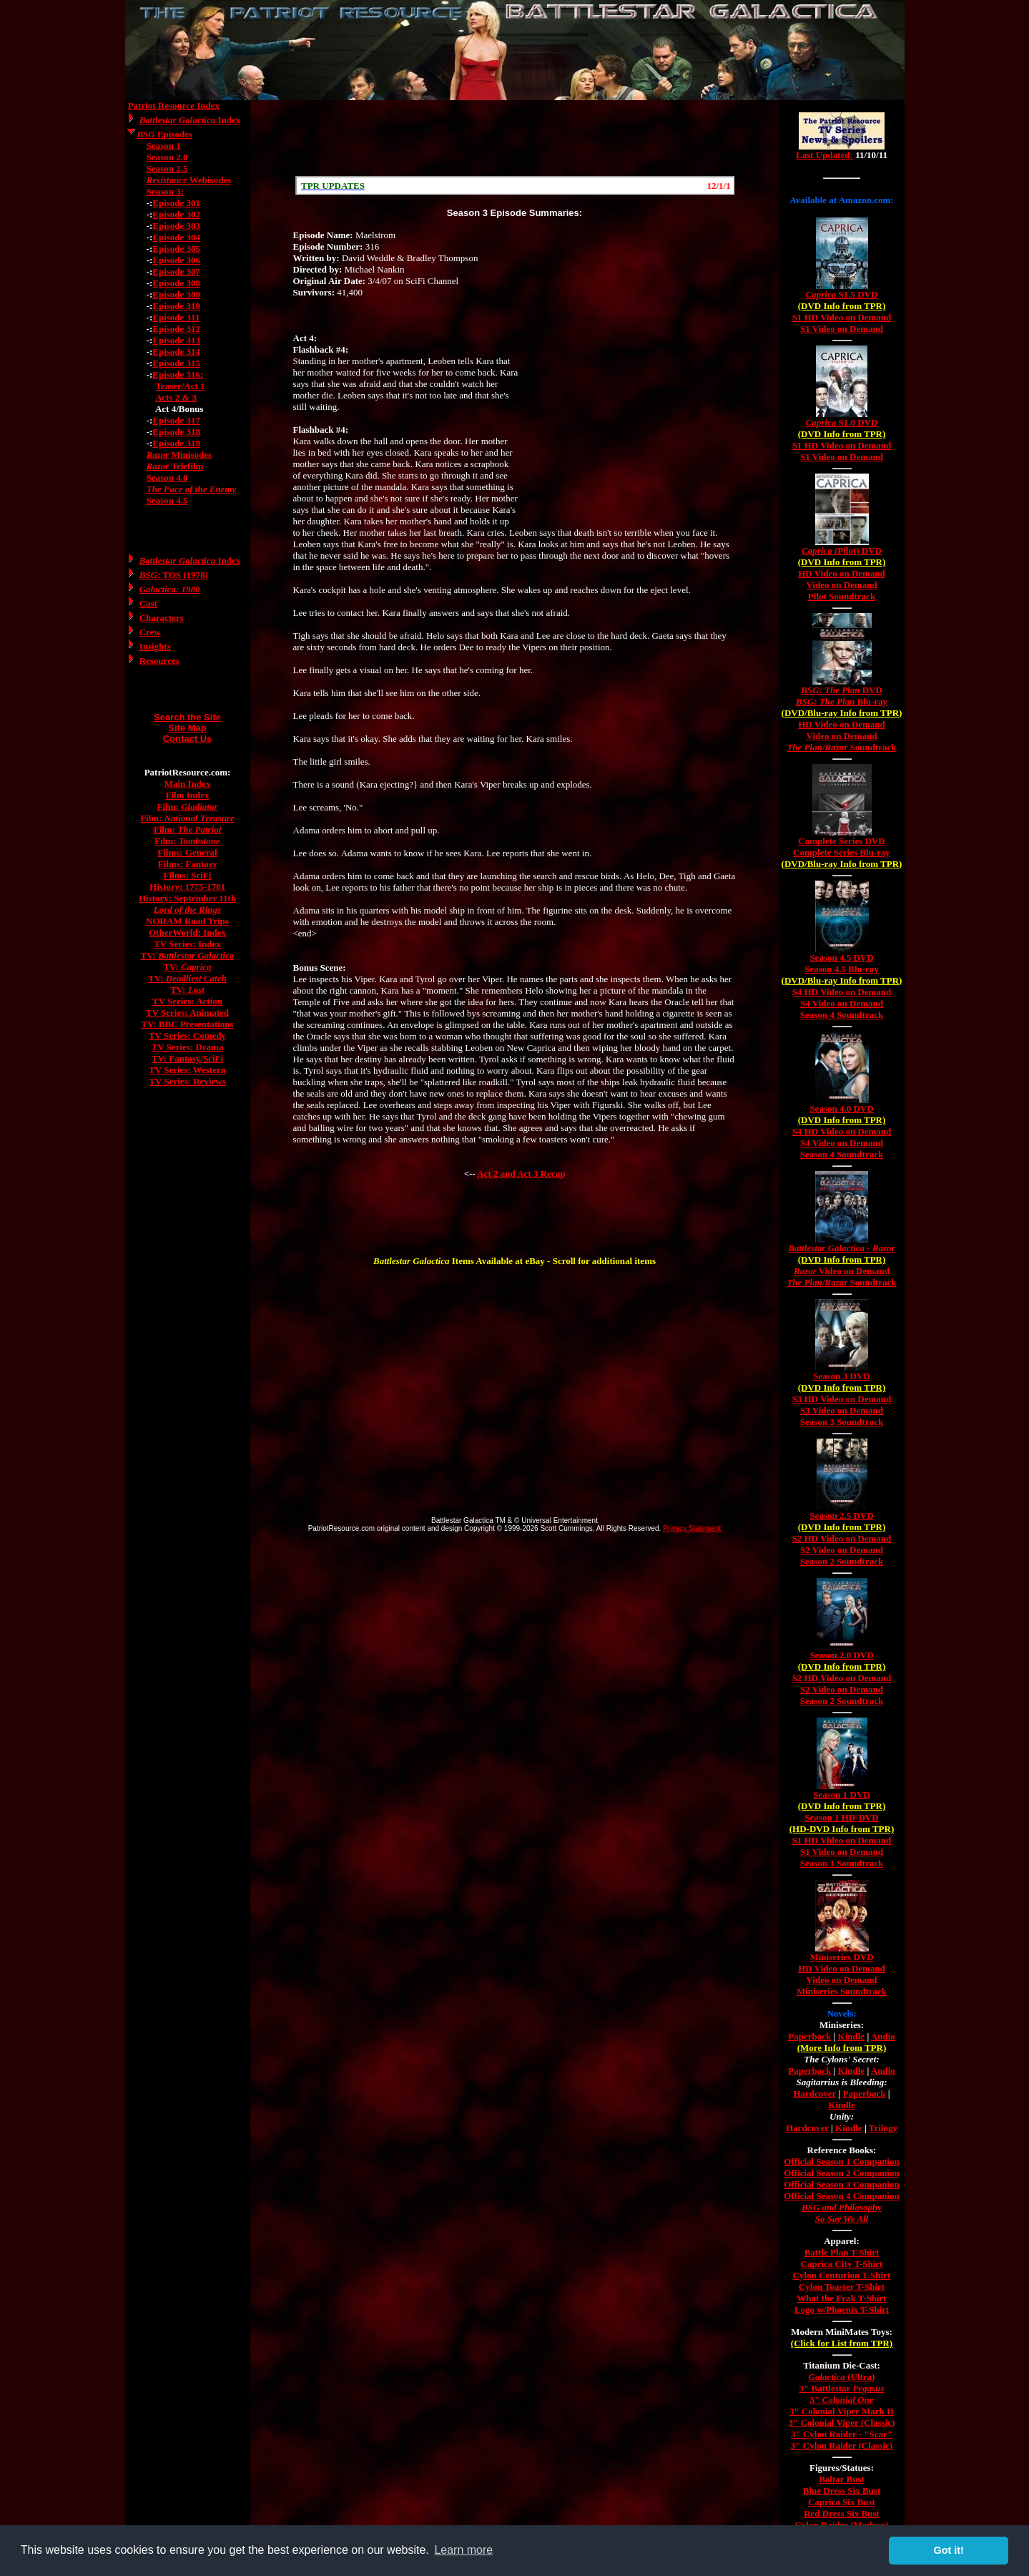 The height and width of the screenshot is (2576, 1029). Describe the element at coordinates (842, 2422) in the screenshot. I see `3" Colonial Viper (Classic)` at that location.